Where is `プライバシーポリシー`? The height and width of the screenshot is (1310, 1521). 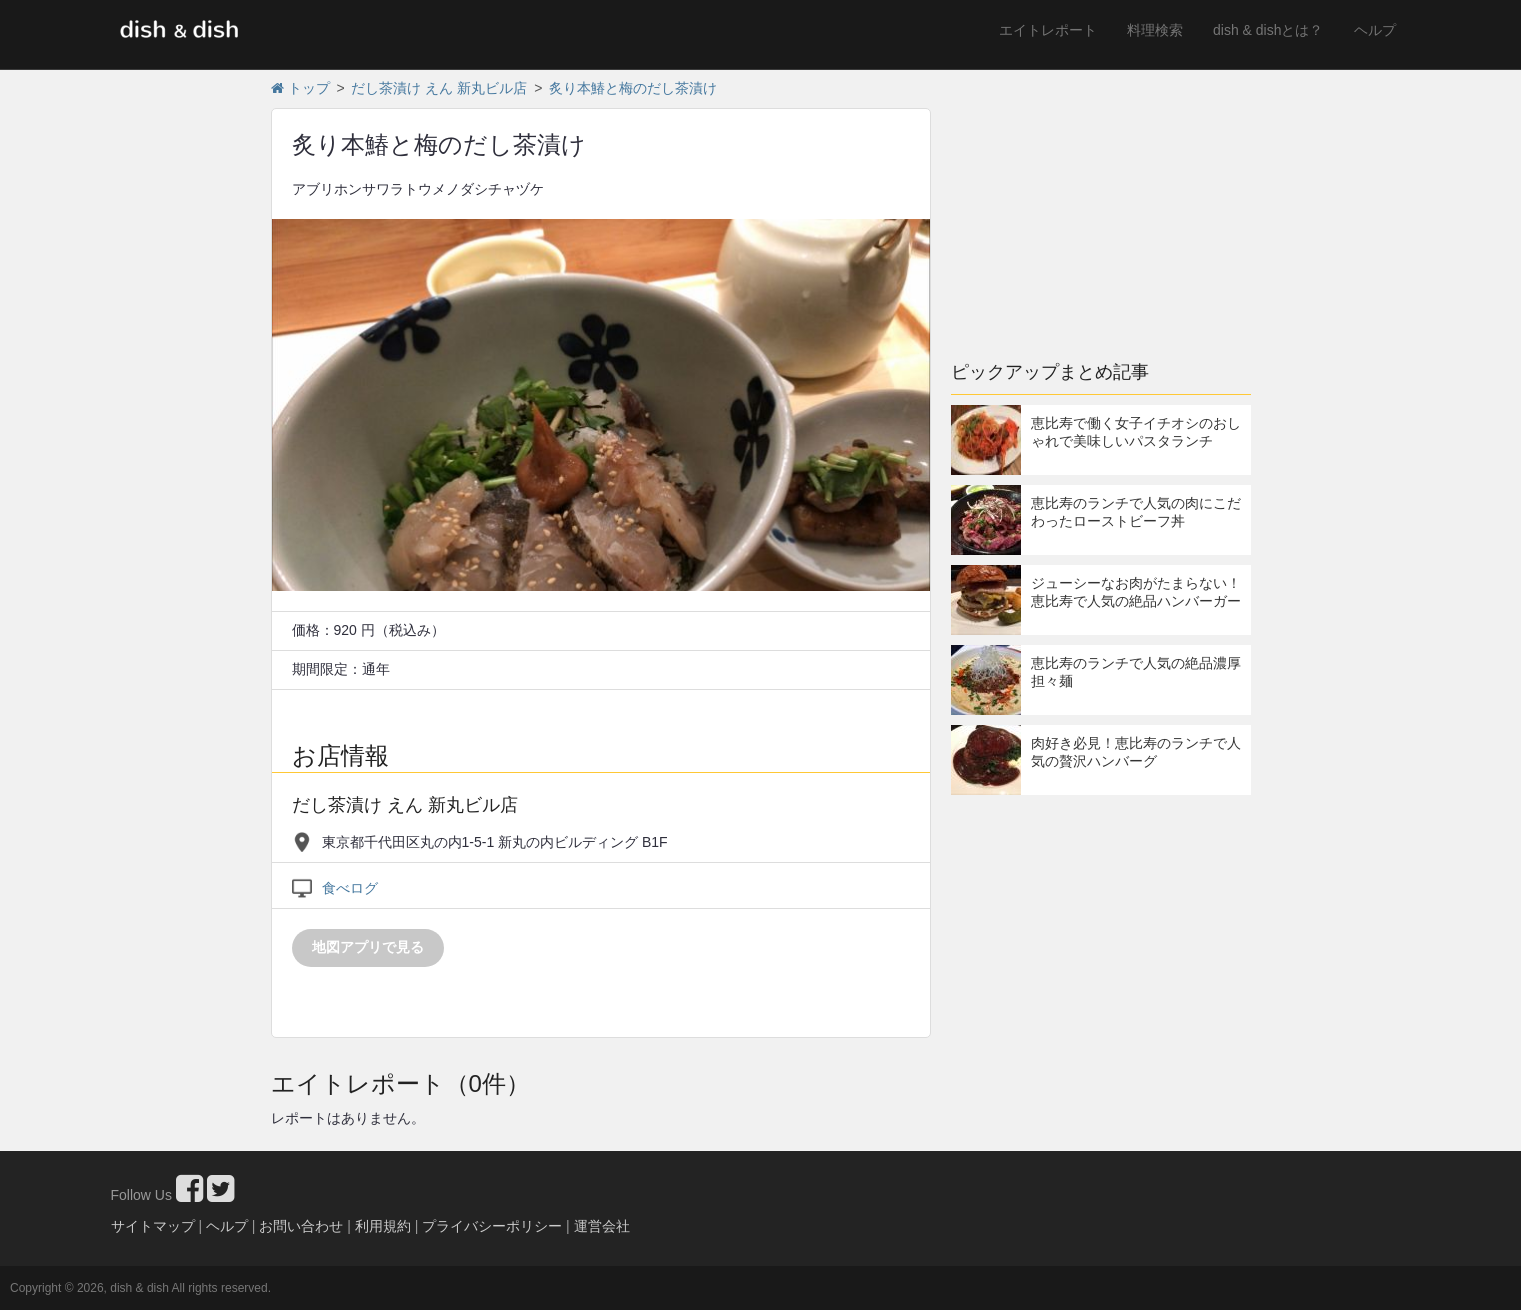 プライバシーポリシー is located at coordinates (492, 1226).